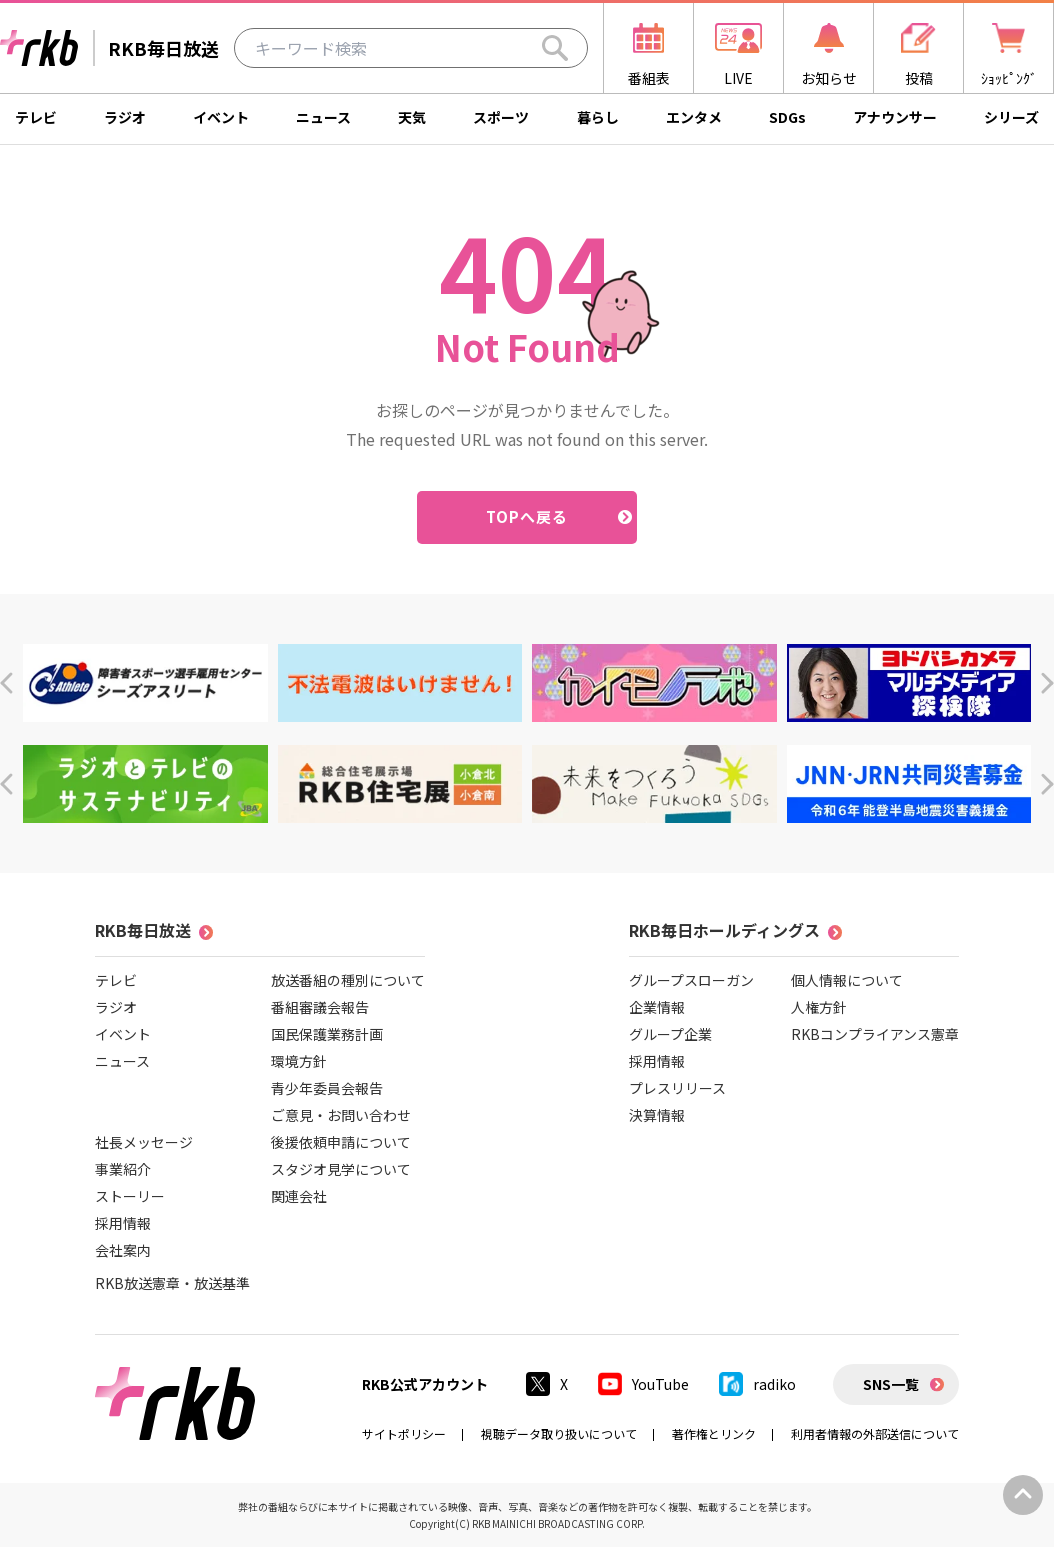 The height and width of the screenshot is (1547, 1054). What do you see at coordinates (341, 1169) in the screenshot?
I see `スタジオ見学について` at bounding box center [341, 1169].